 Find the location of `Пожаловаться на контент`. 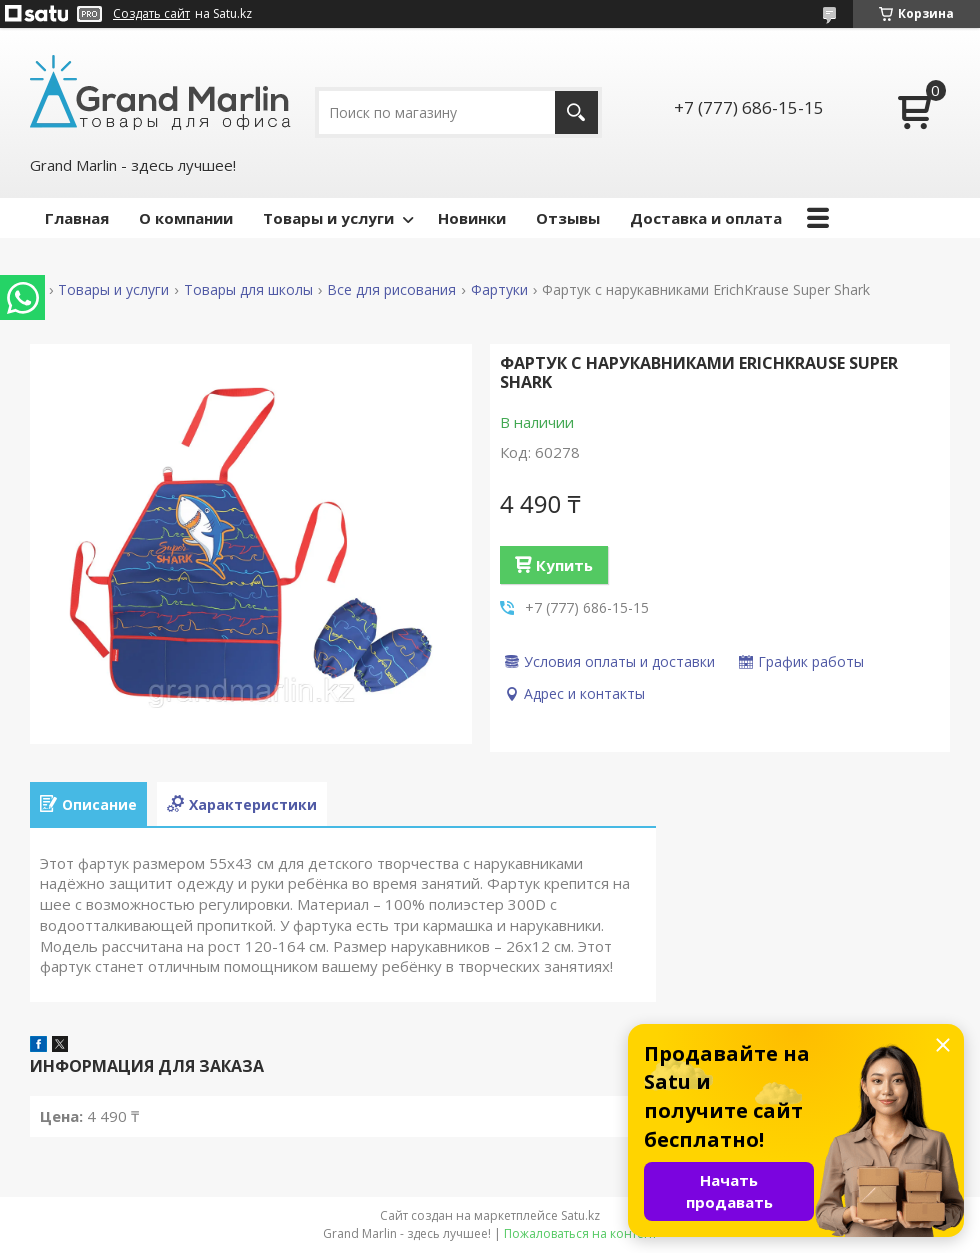

Пожаловаться на контент is located at coordinates (580, 1233).